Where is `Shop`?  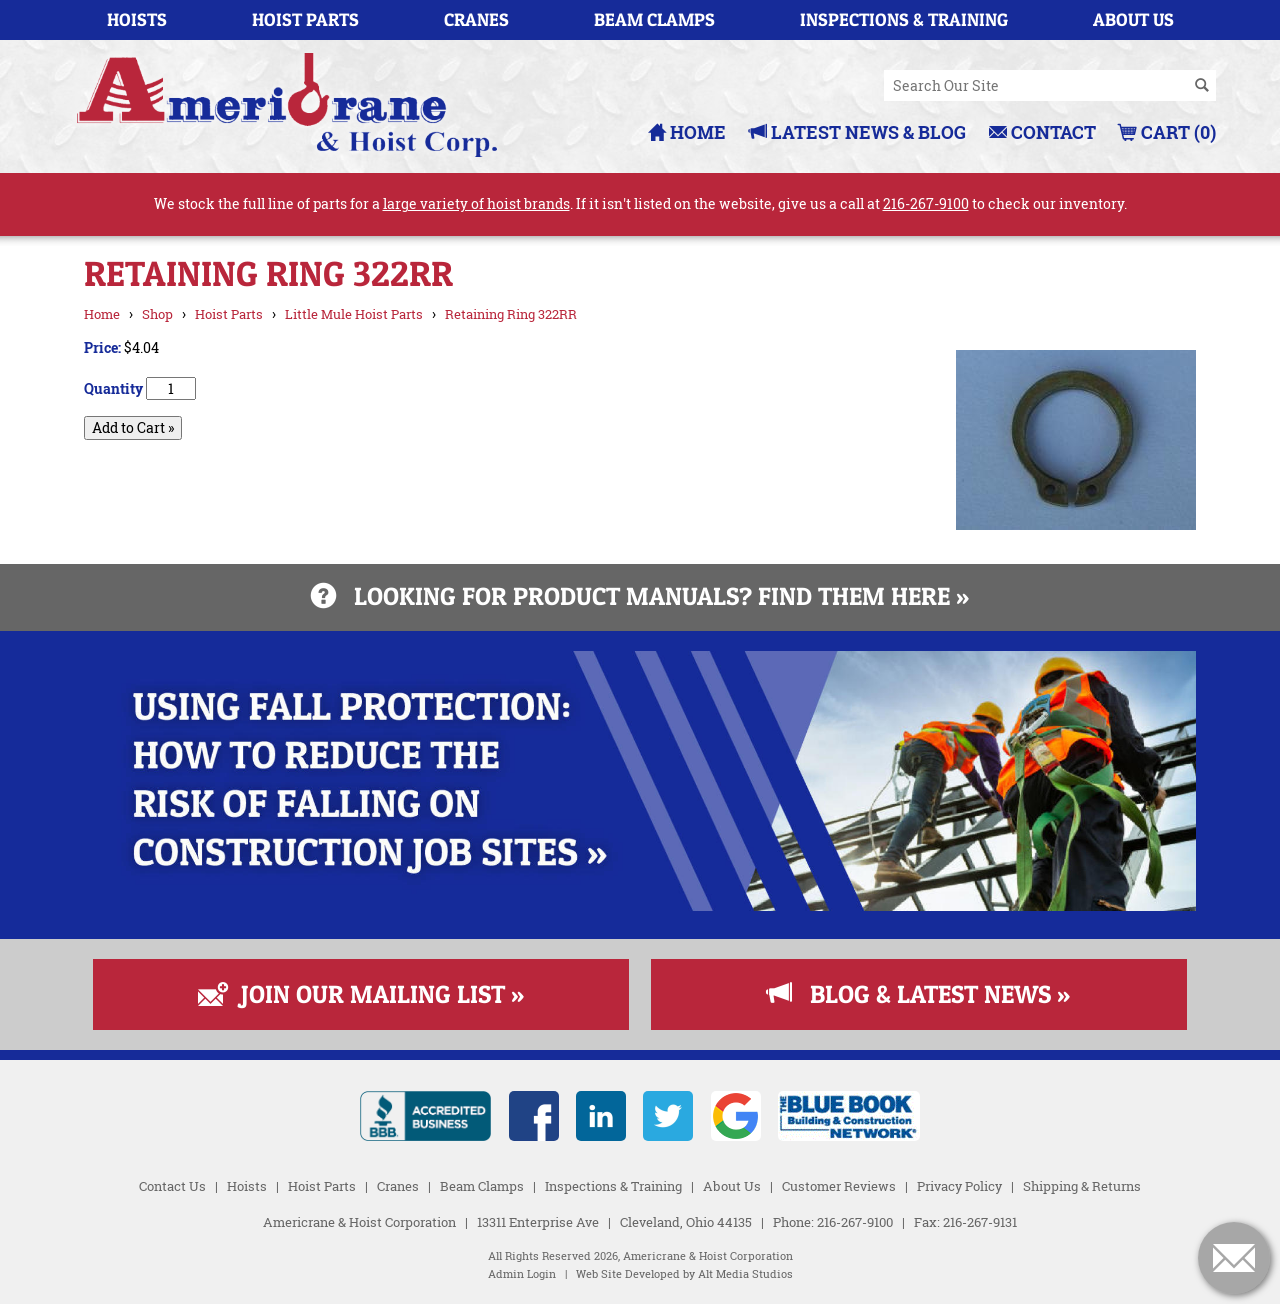
Shop is located at coordinates (157, 314).